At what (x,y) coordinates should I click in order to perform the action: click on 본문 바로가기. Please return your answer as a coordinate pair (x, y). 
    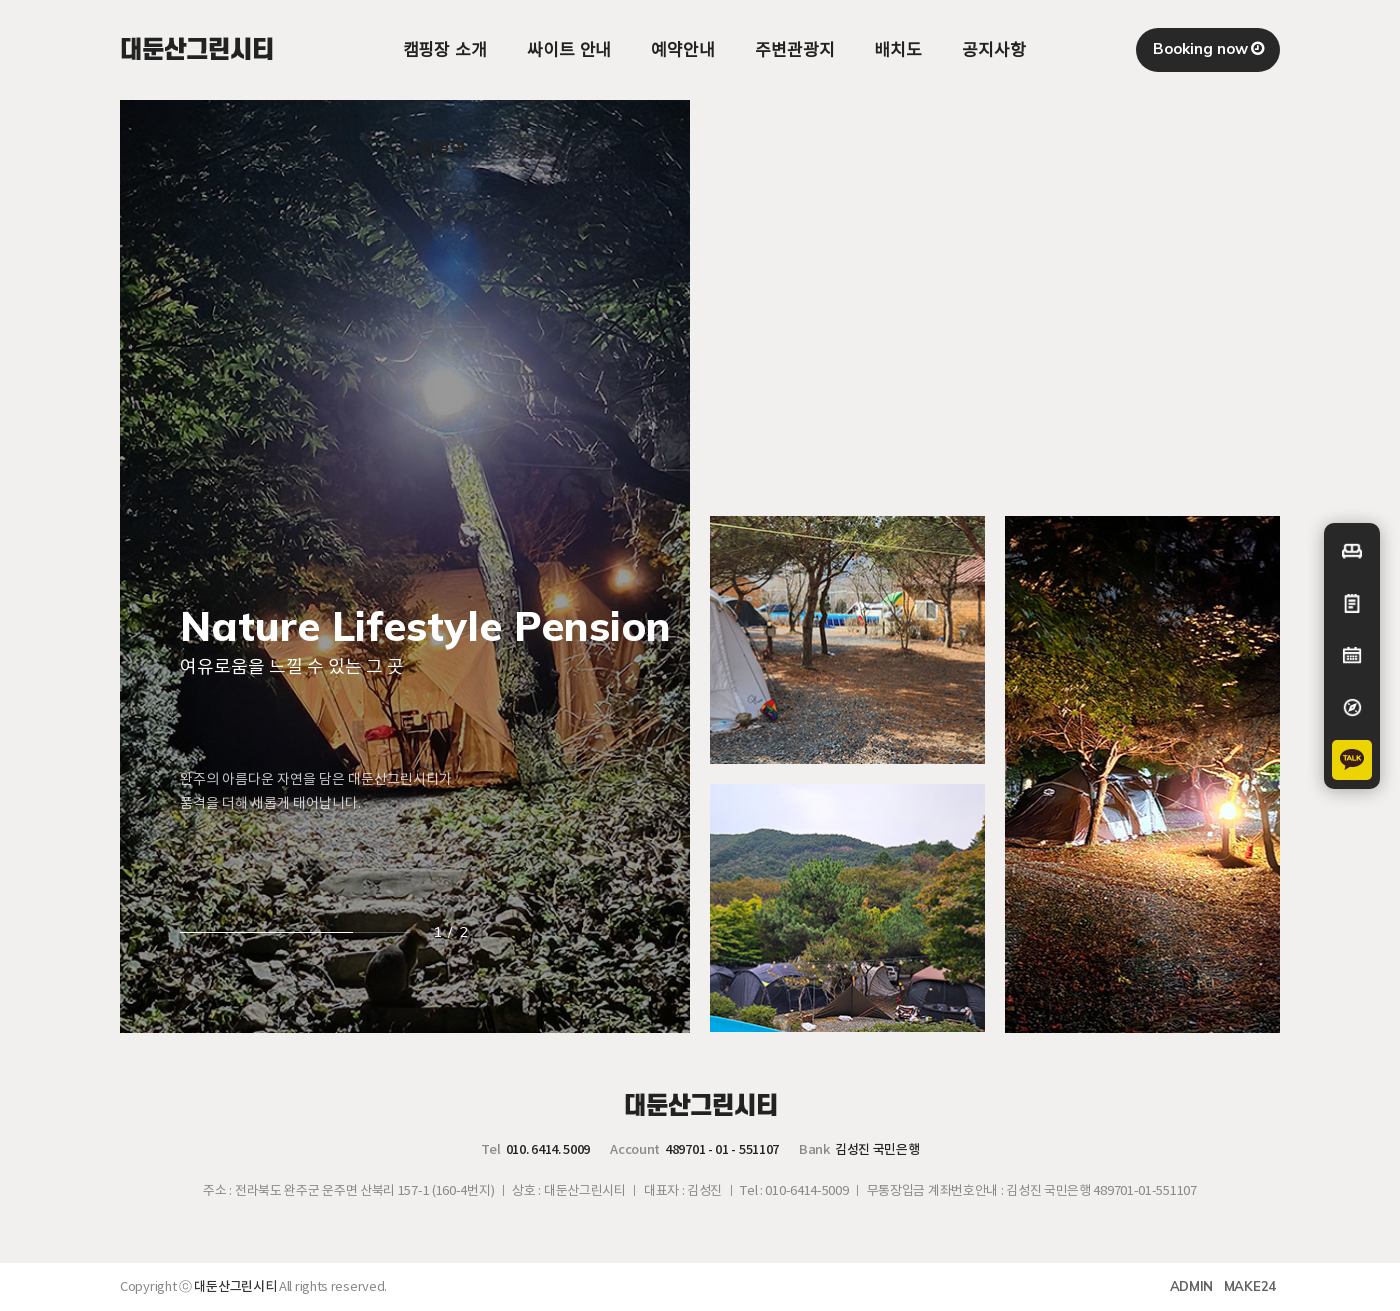
    Looking at the image, I should click on (0, 0).